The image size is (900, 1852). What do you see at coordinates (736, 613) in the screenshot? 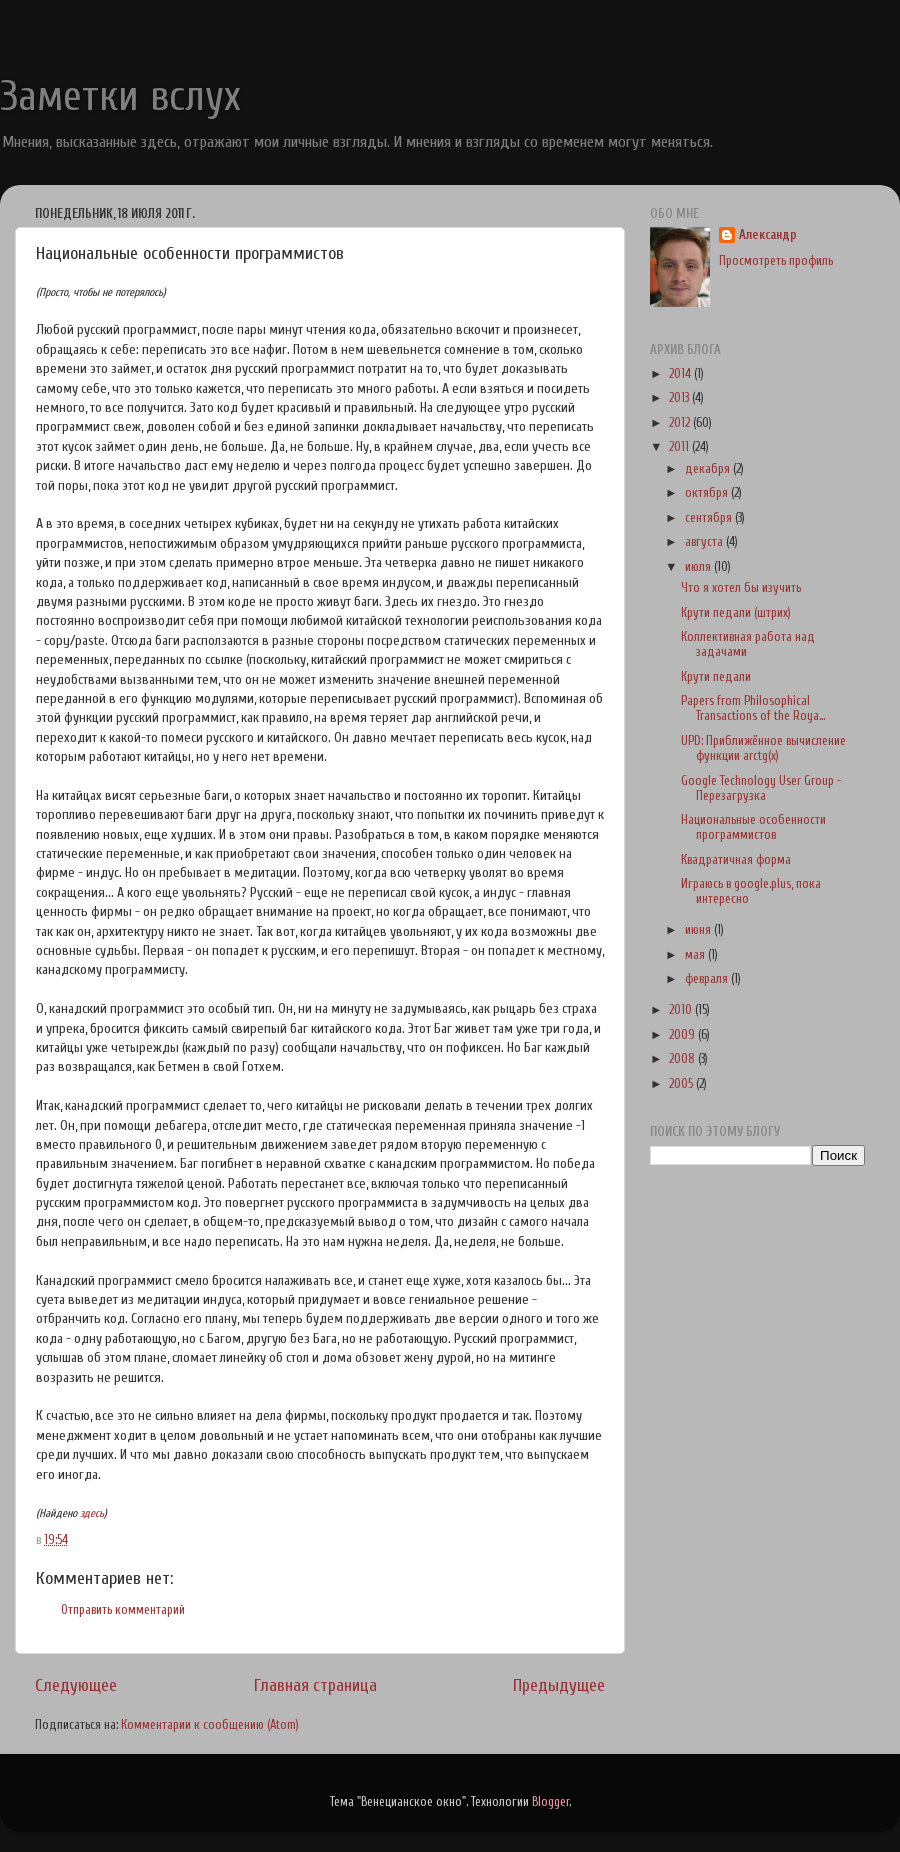
I see `Крути педали (штрих)` at bounding box center [736, 613].